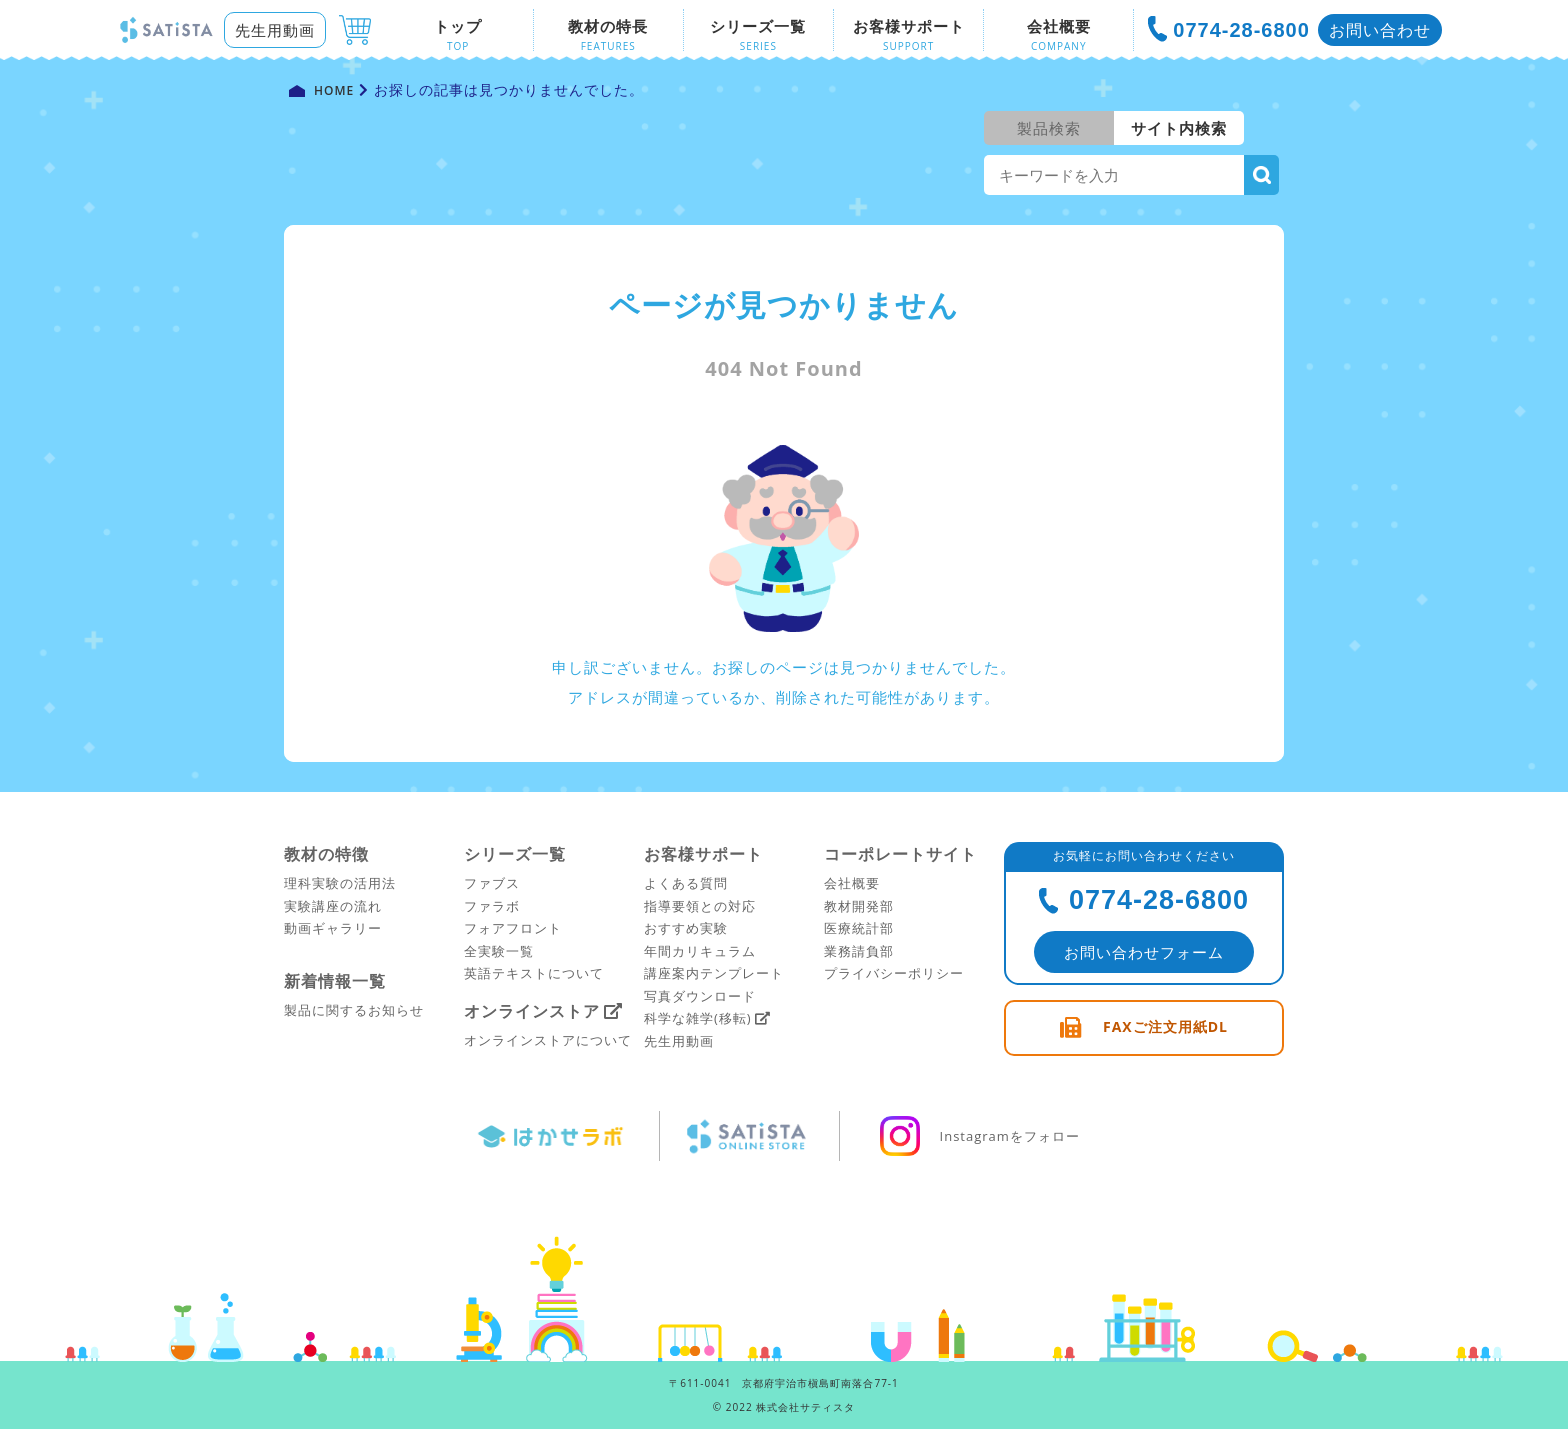  What do you see at coordinates (686, 883) in the screenshot?
I see `よくある質問` at bounding box center [686, 883].